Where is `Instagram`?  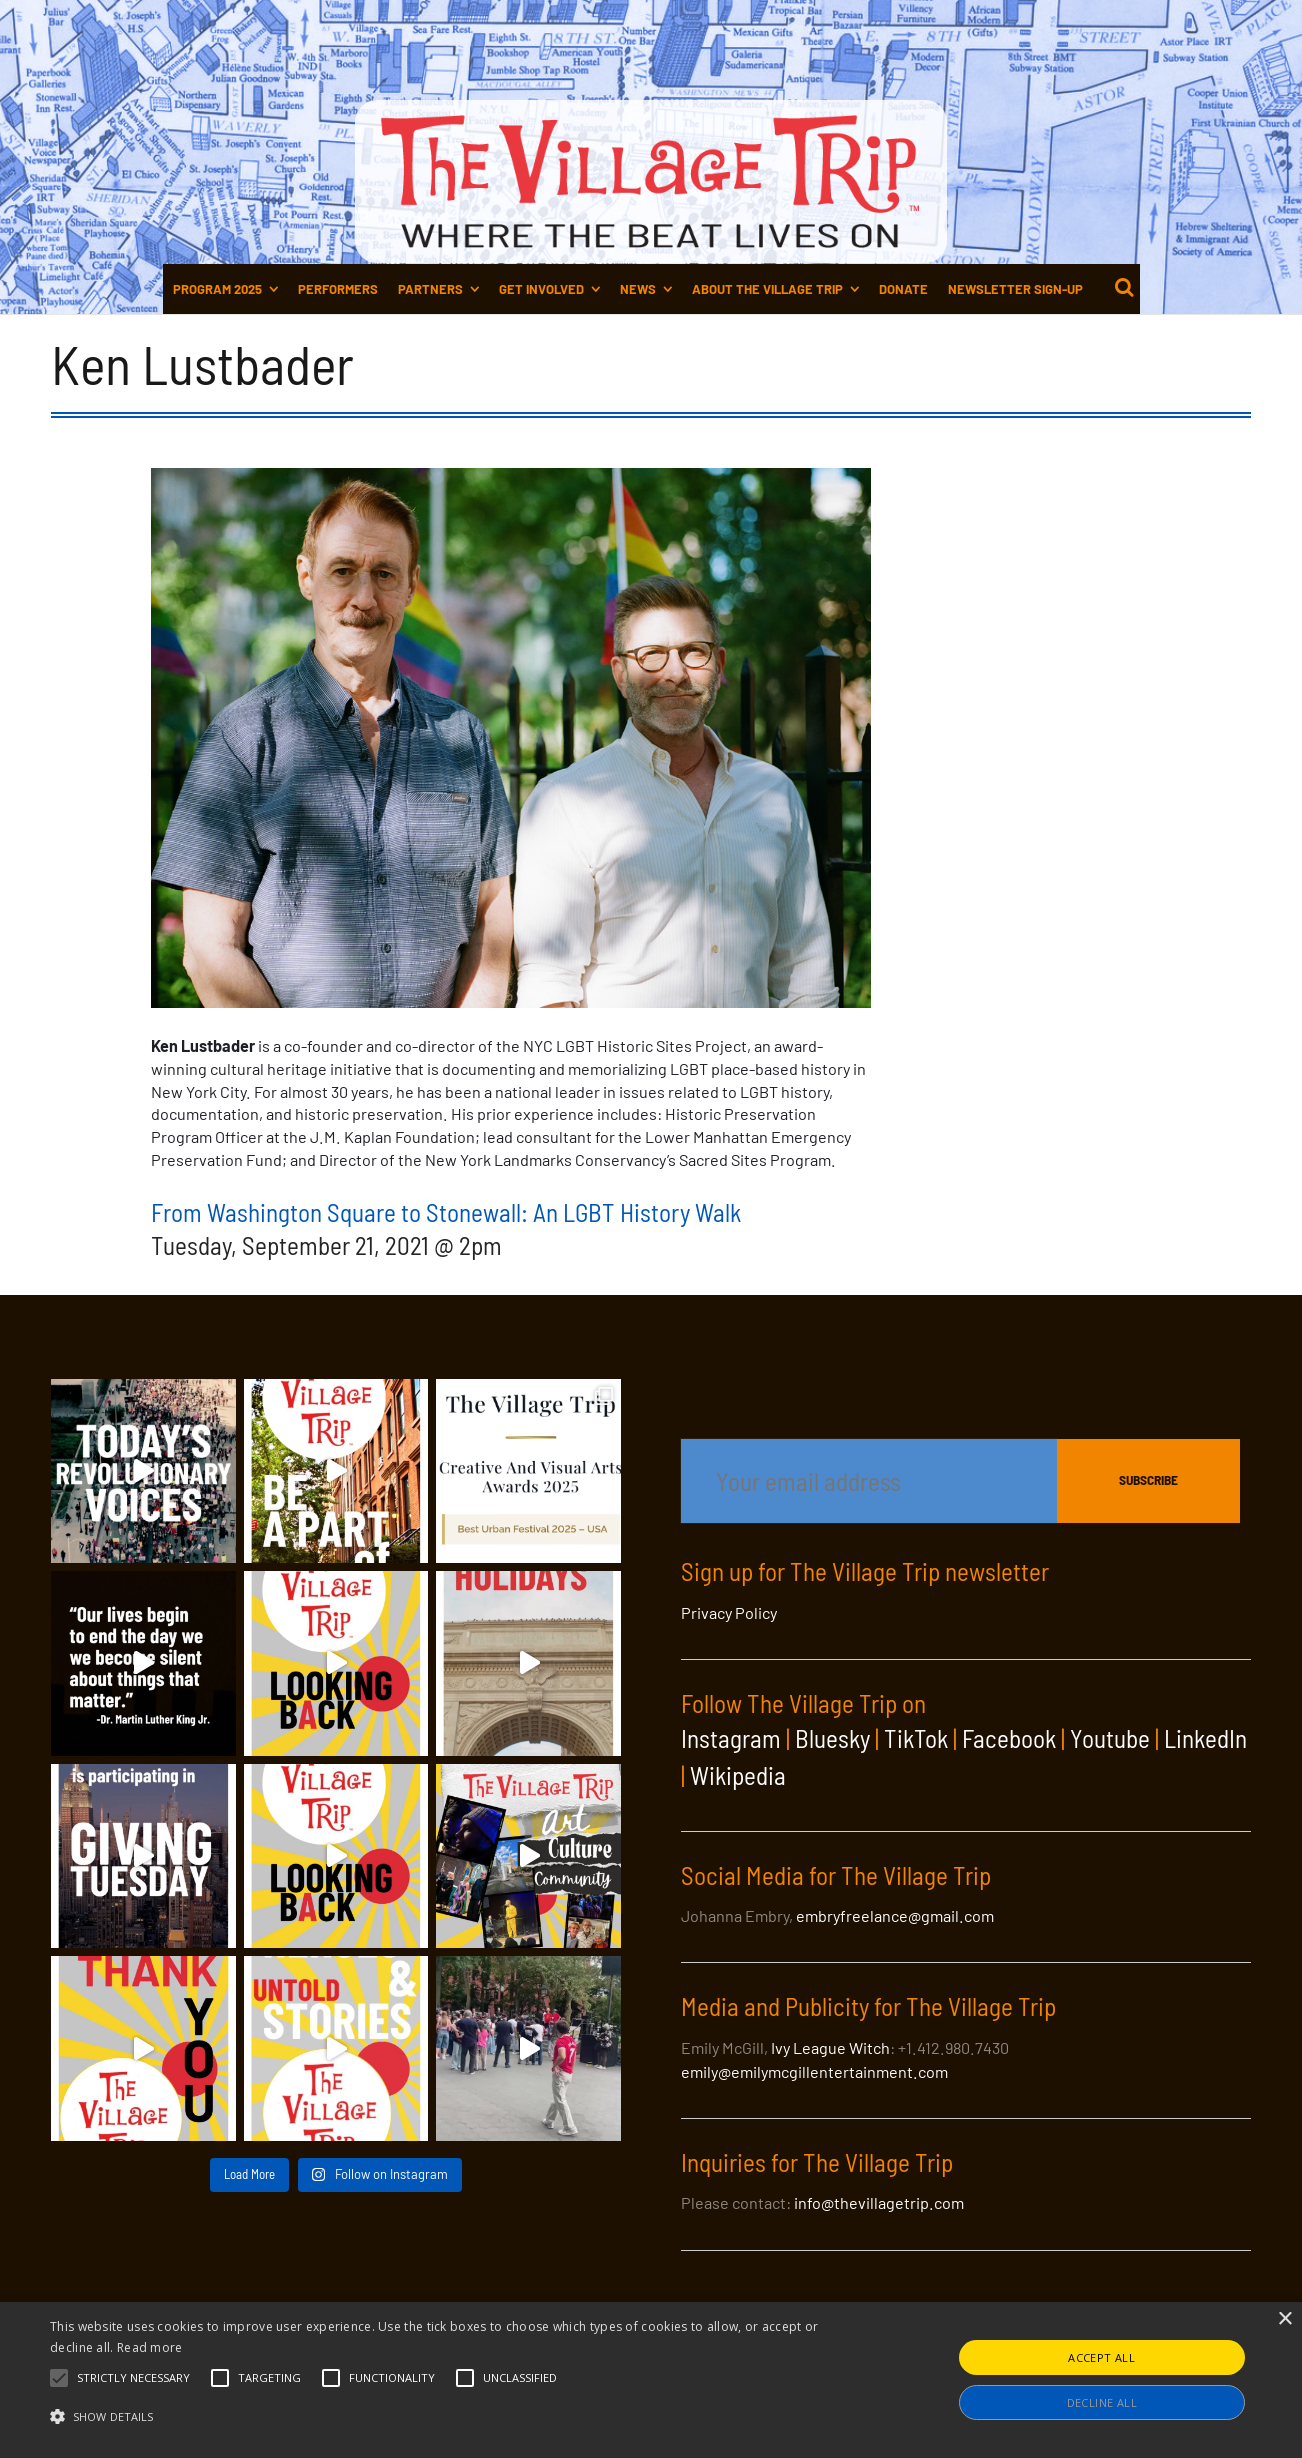
Instagram is located at coordinates (731, 1738).